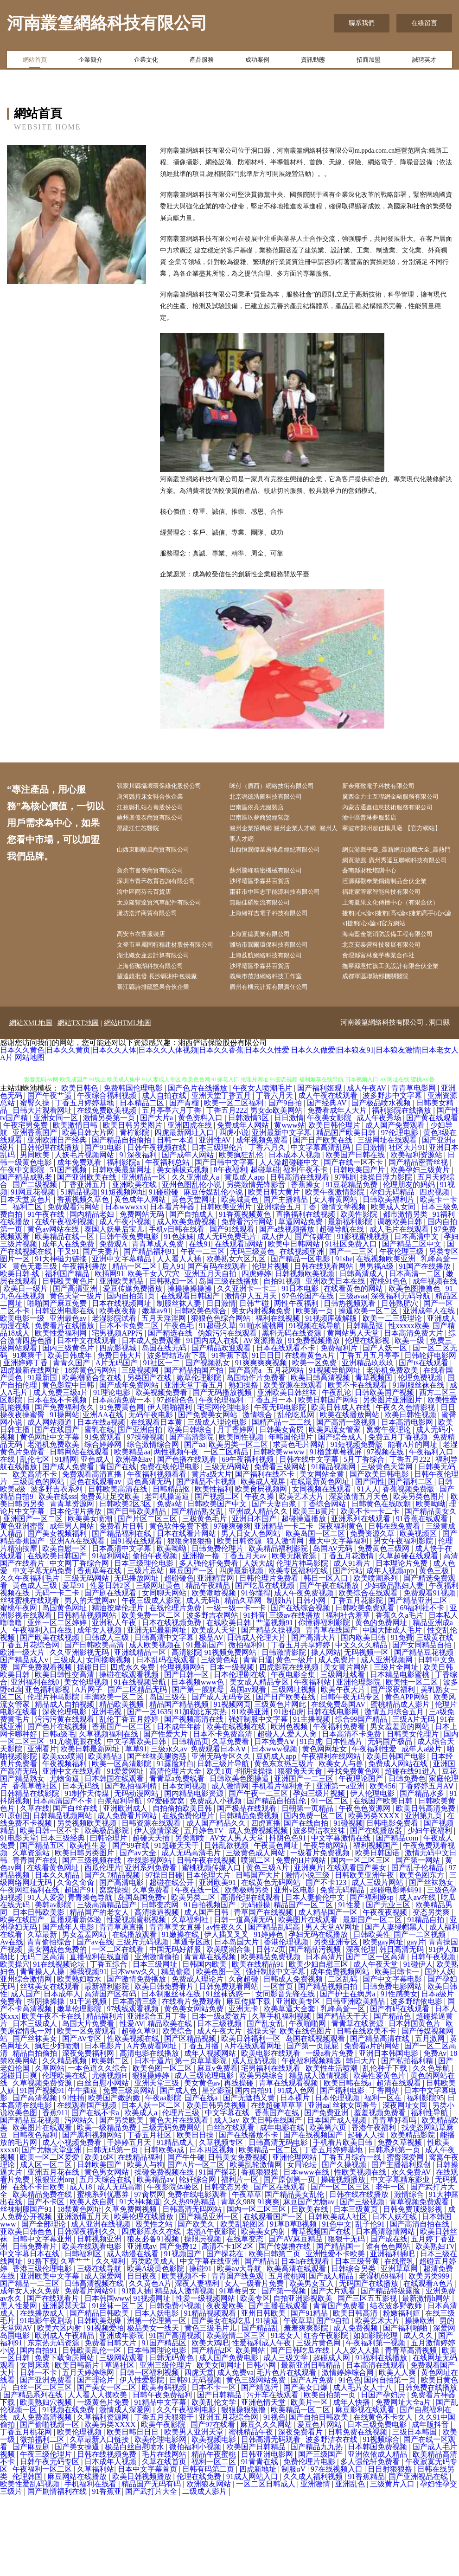 This screenshot has width=459, height=2576. I want to click on 日本性感片, so click(344, 1822).